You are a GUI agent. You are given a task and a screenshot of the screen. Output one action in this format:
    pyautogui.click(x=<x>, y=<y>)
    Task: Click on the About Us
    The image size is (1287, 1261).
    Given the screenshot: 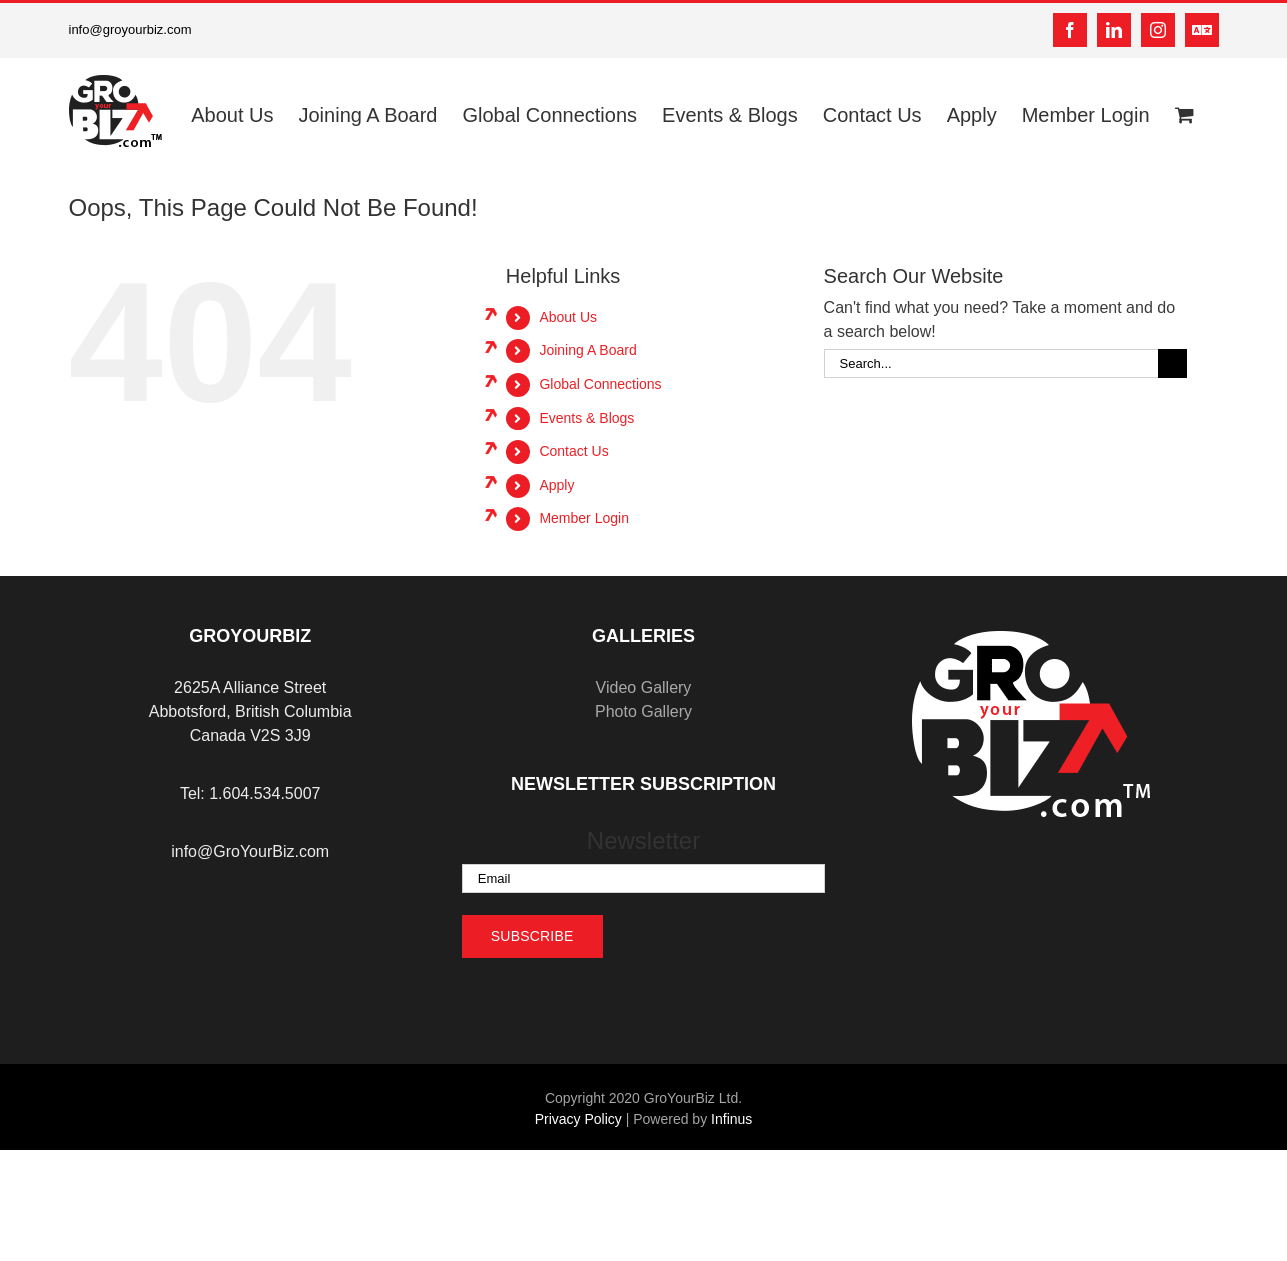 What is the action you would take?
    pyautogui.click(x=568, y=317)
    